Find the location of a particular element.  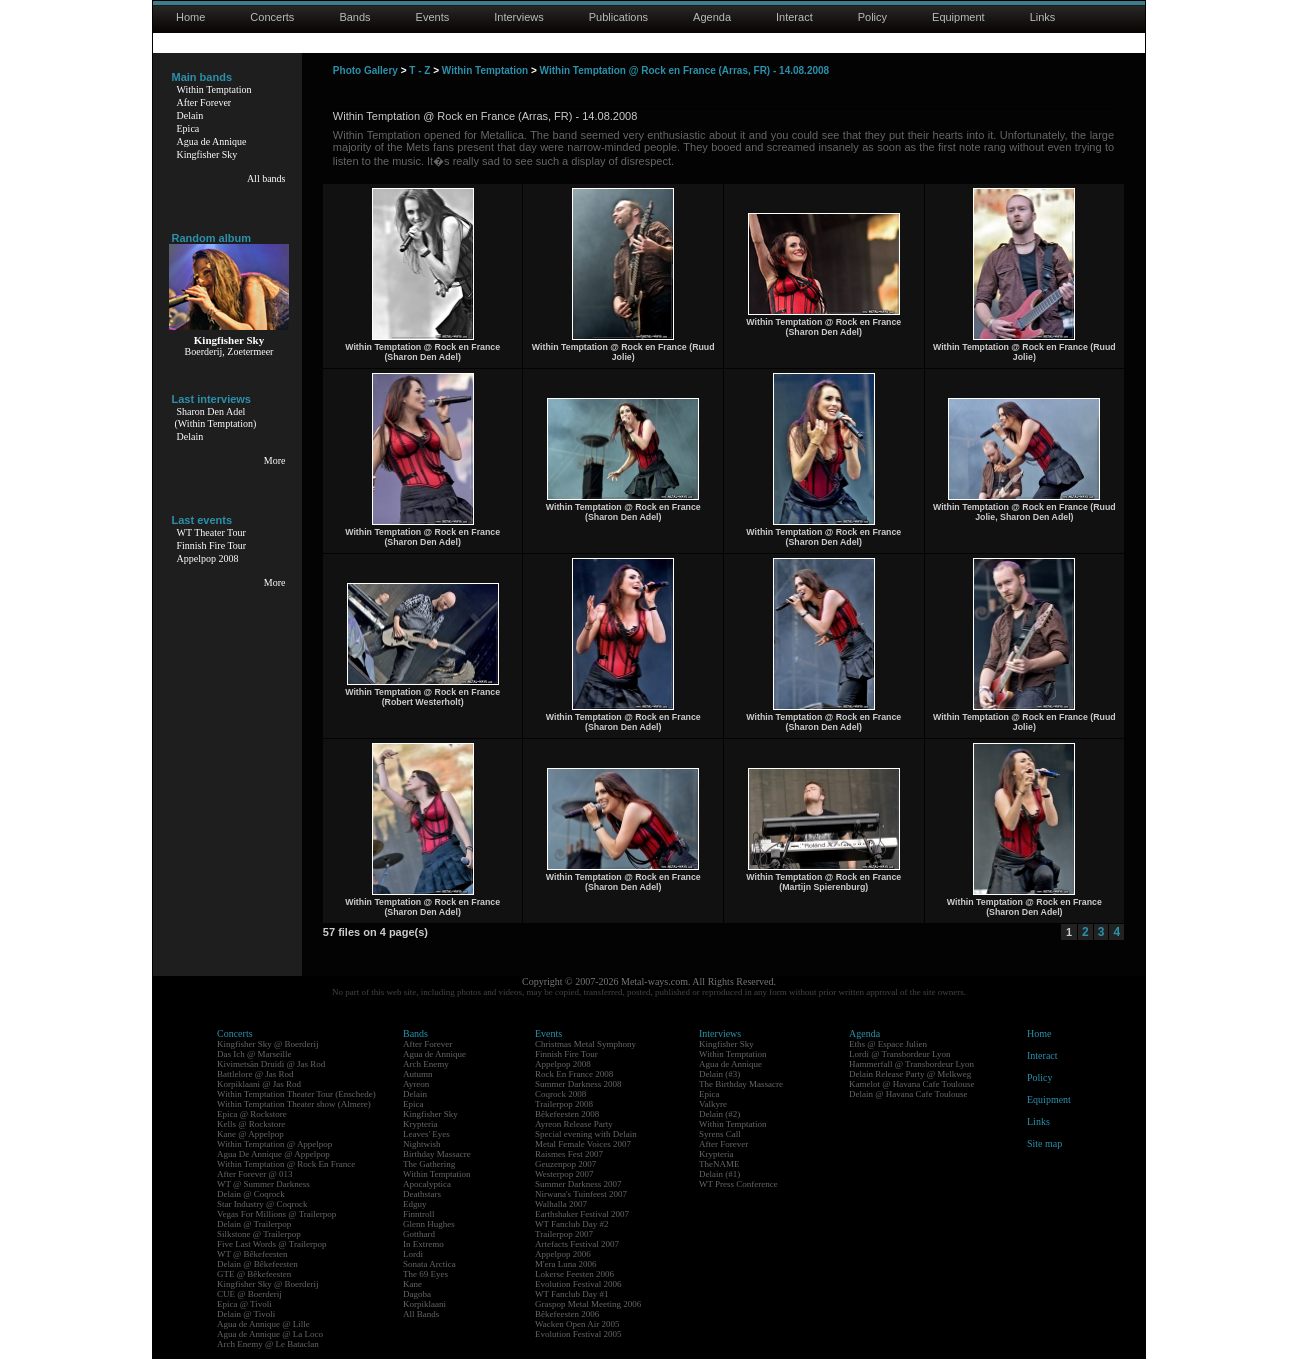

Kells @ Rockstore is located at coordinates (251, 1124).